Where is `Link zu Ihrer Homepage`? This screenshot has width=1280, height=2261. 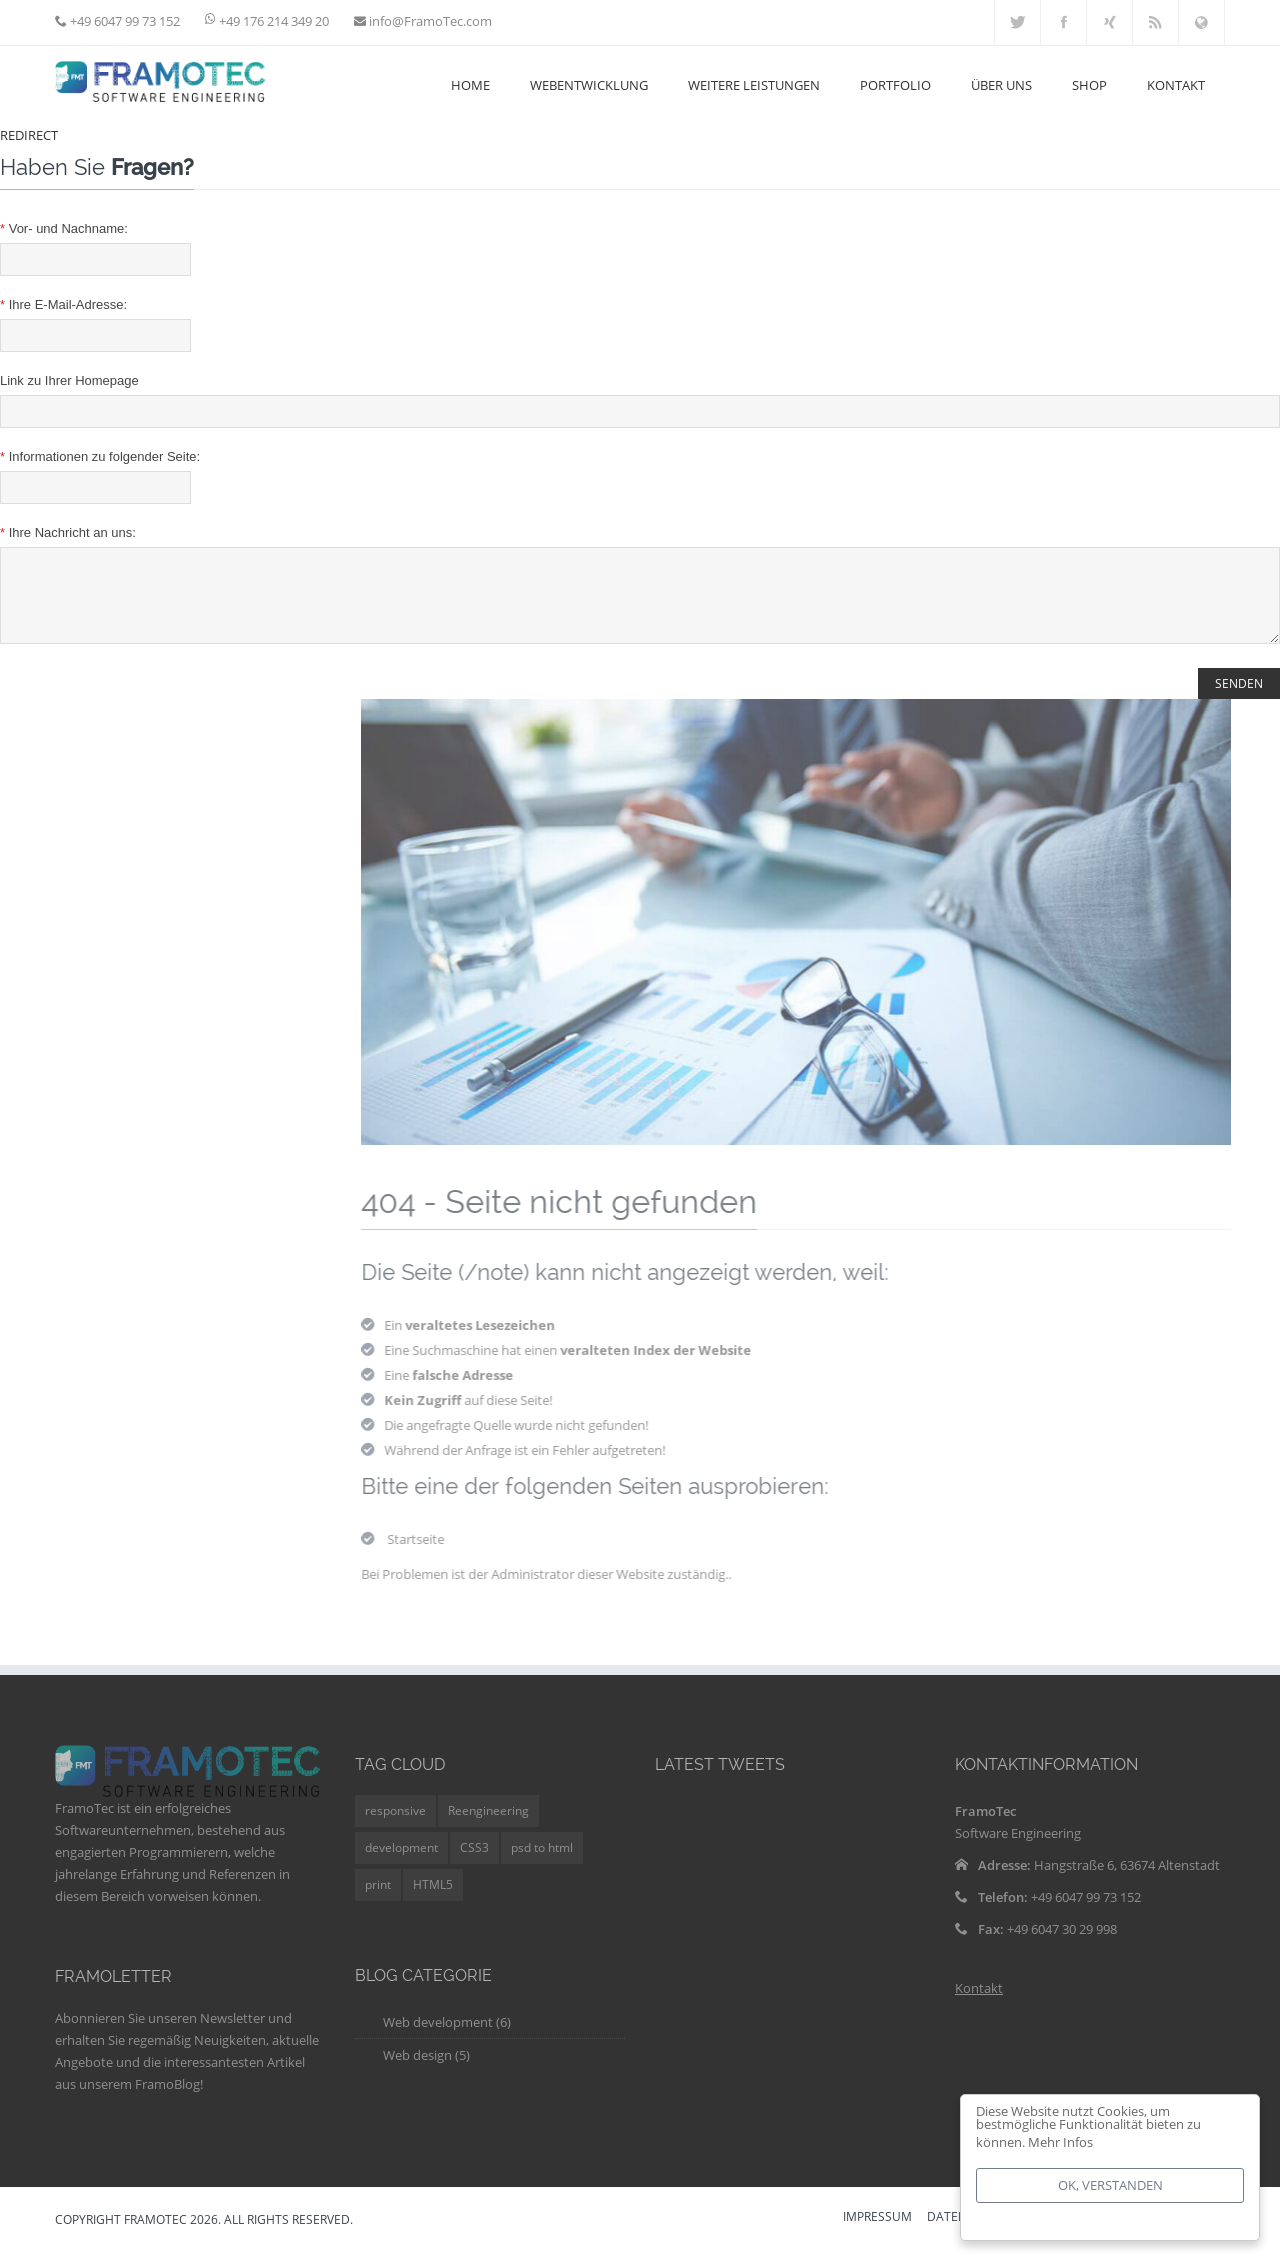 Link zu Ihrer Homepage is located at coordinates (69, 380).